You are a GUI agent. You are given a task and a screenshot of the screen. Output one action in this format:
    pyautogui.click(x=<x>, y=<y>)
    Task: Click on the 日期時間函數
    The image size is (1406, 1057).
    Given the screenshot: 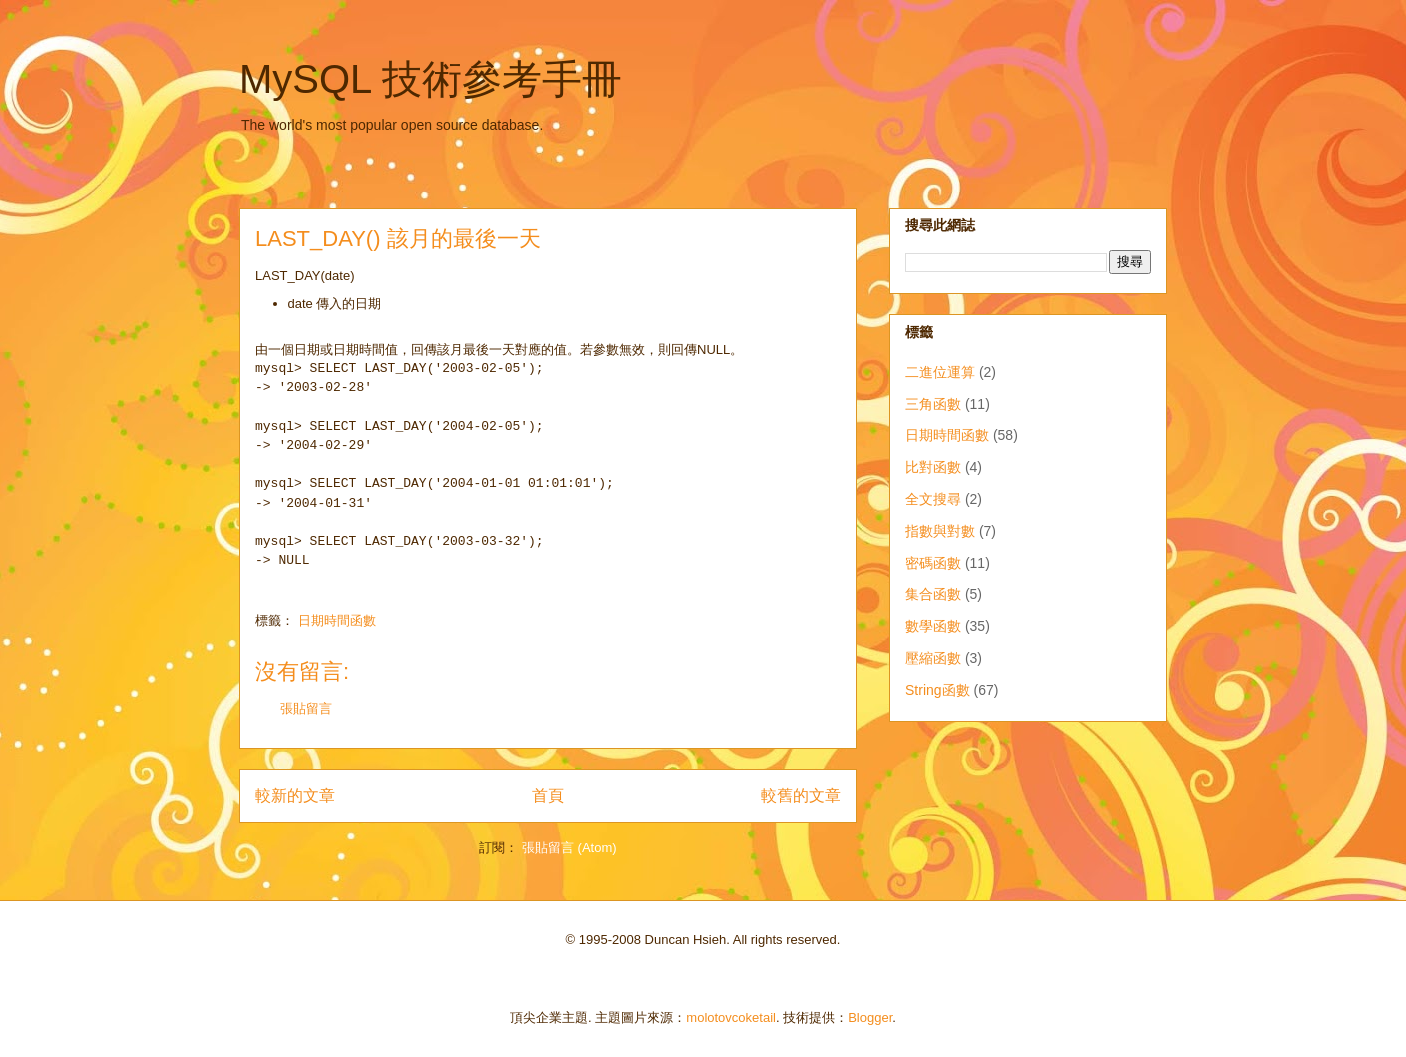 What is the action you would take?
    pyautogui.click(x=337, y=620)
    